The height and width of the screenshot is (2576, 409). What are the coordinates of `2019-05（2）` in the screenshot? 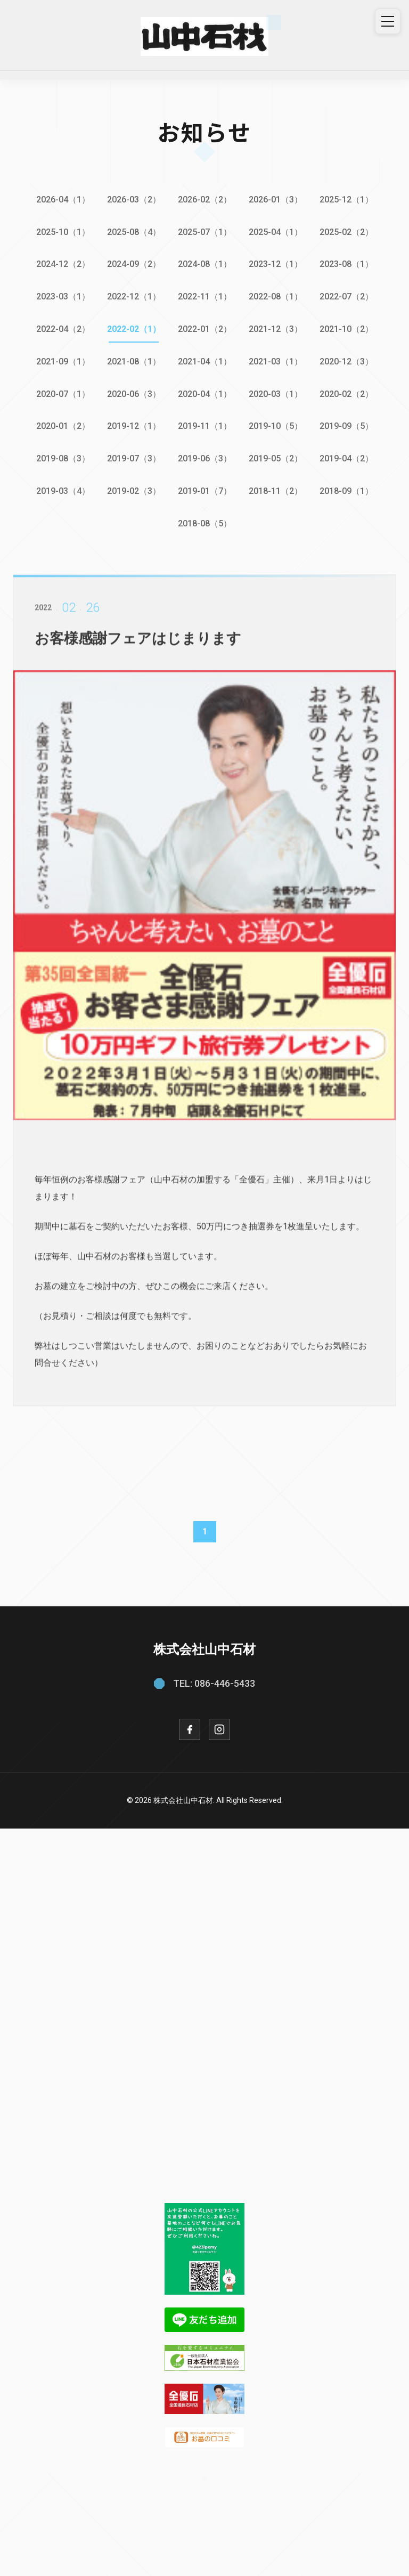 It's located at (275, 458).